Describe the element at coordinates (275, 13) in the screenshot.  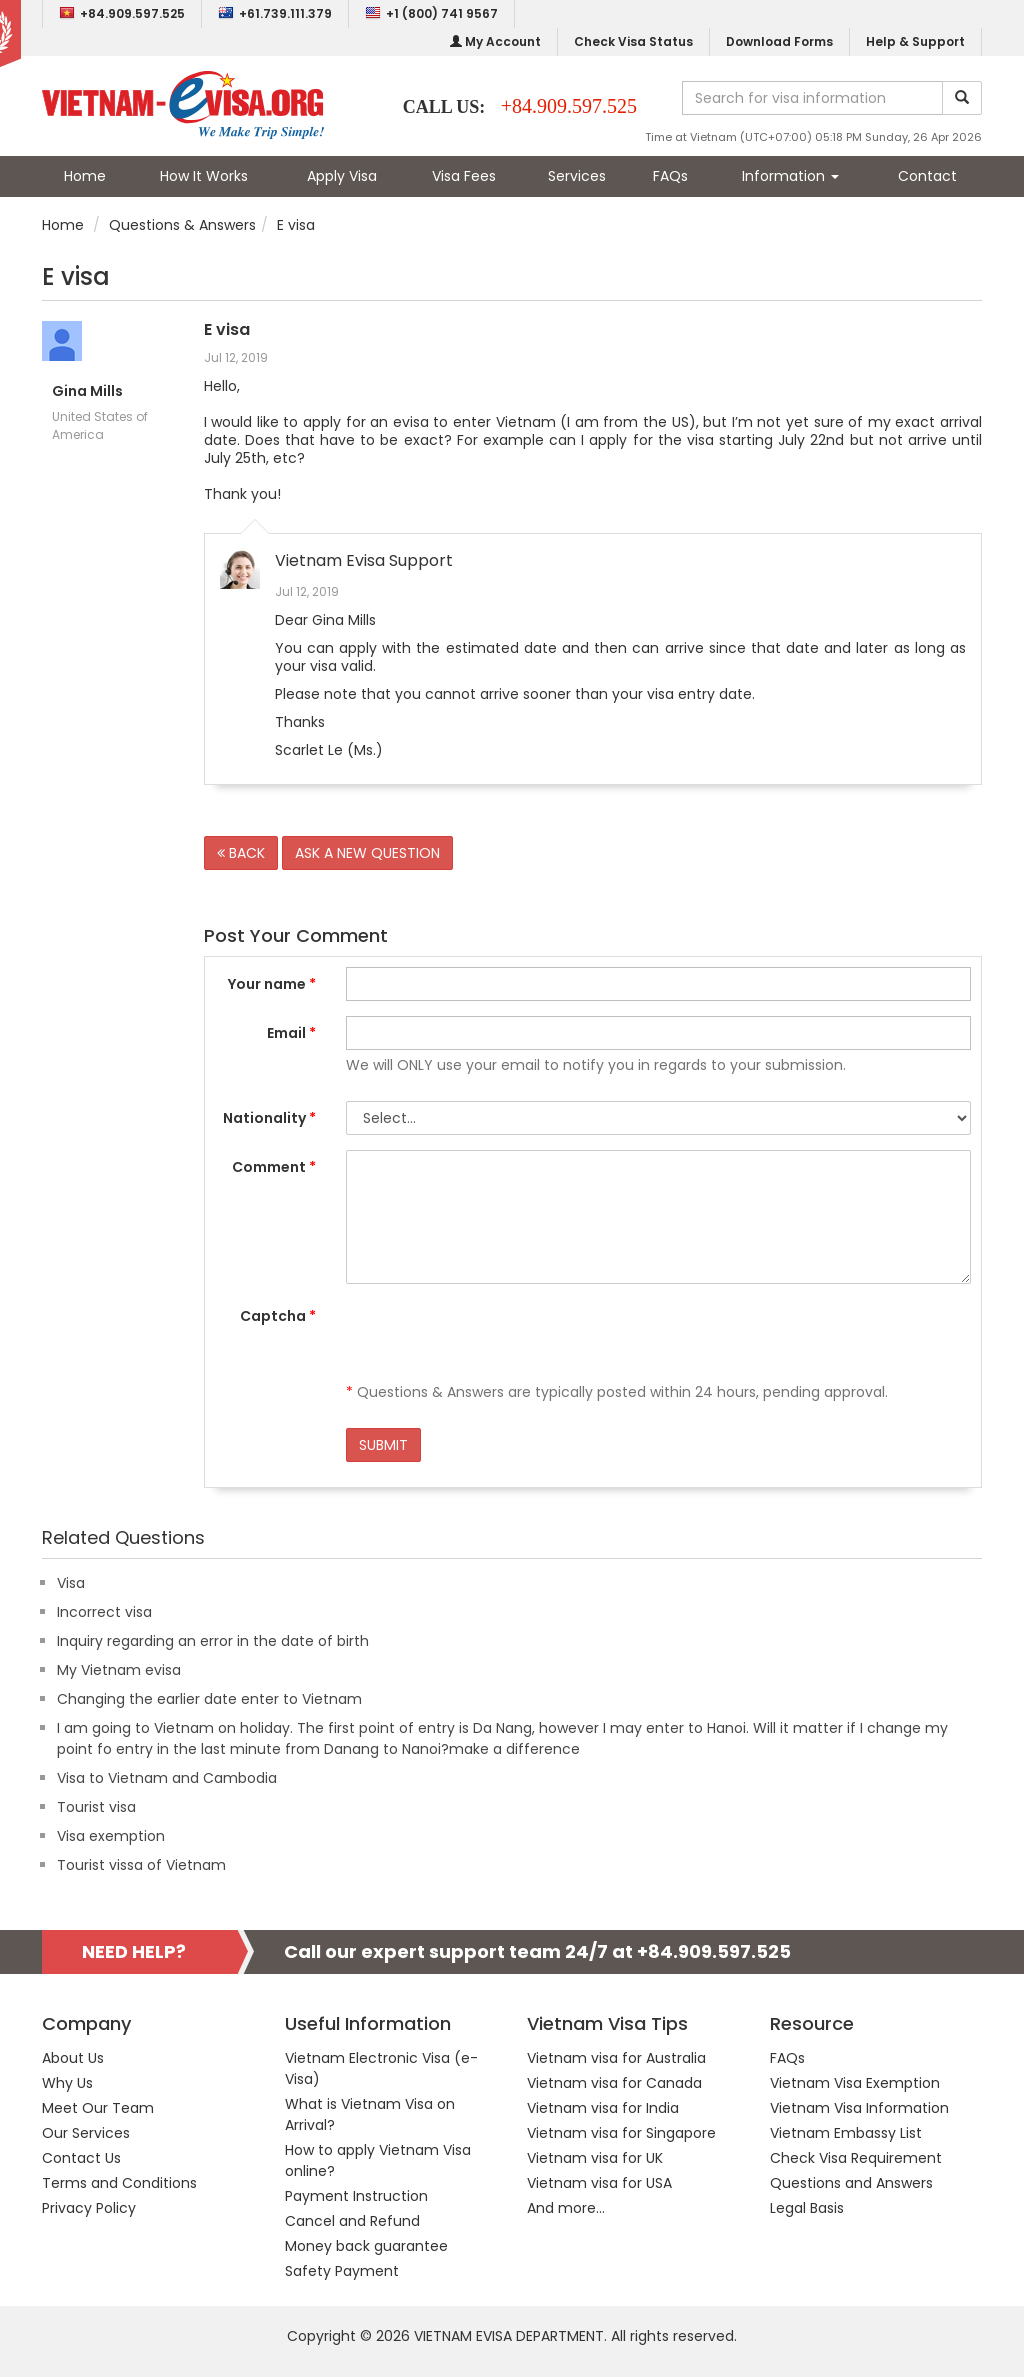
I see `+61.739.111.379` at that location.